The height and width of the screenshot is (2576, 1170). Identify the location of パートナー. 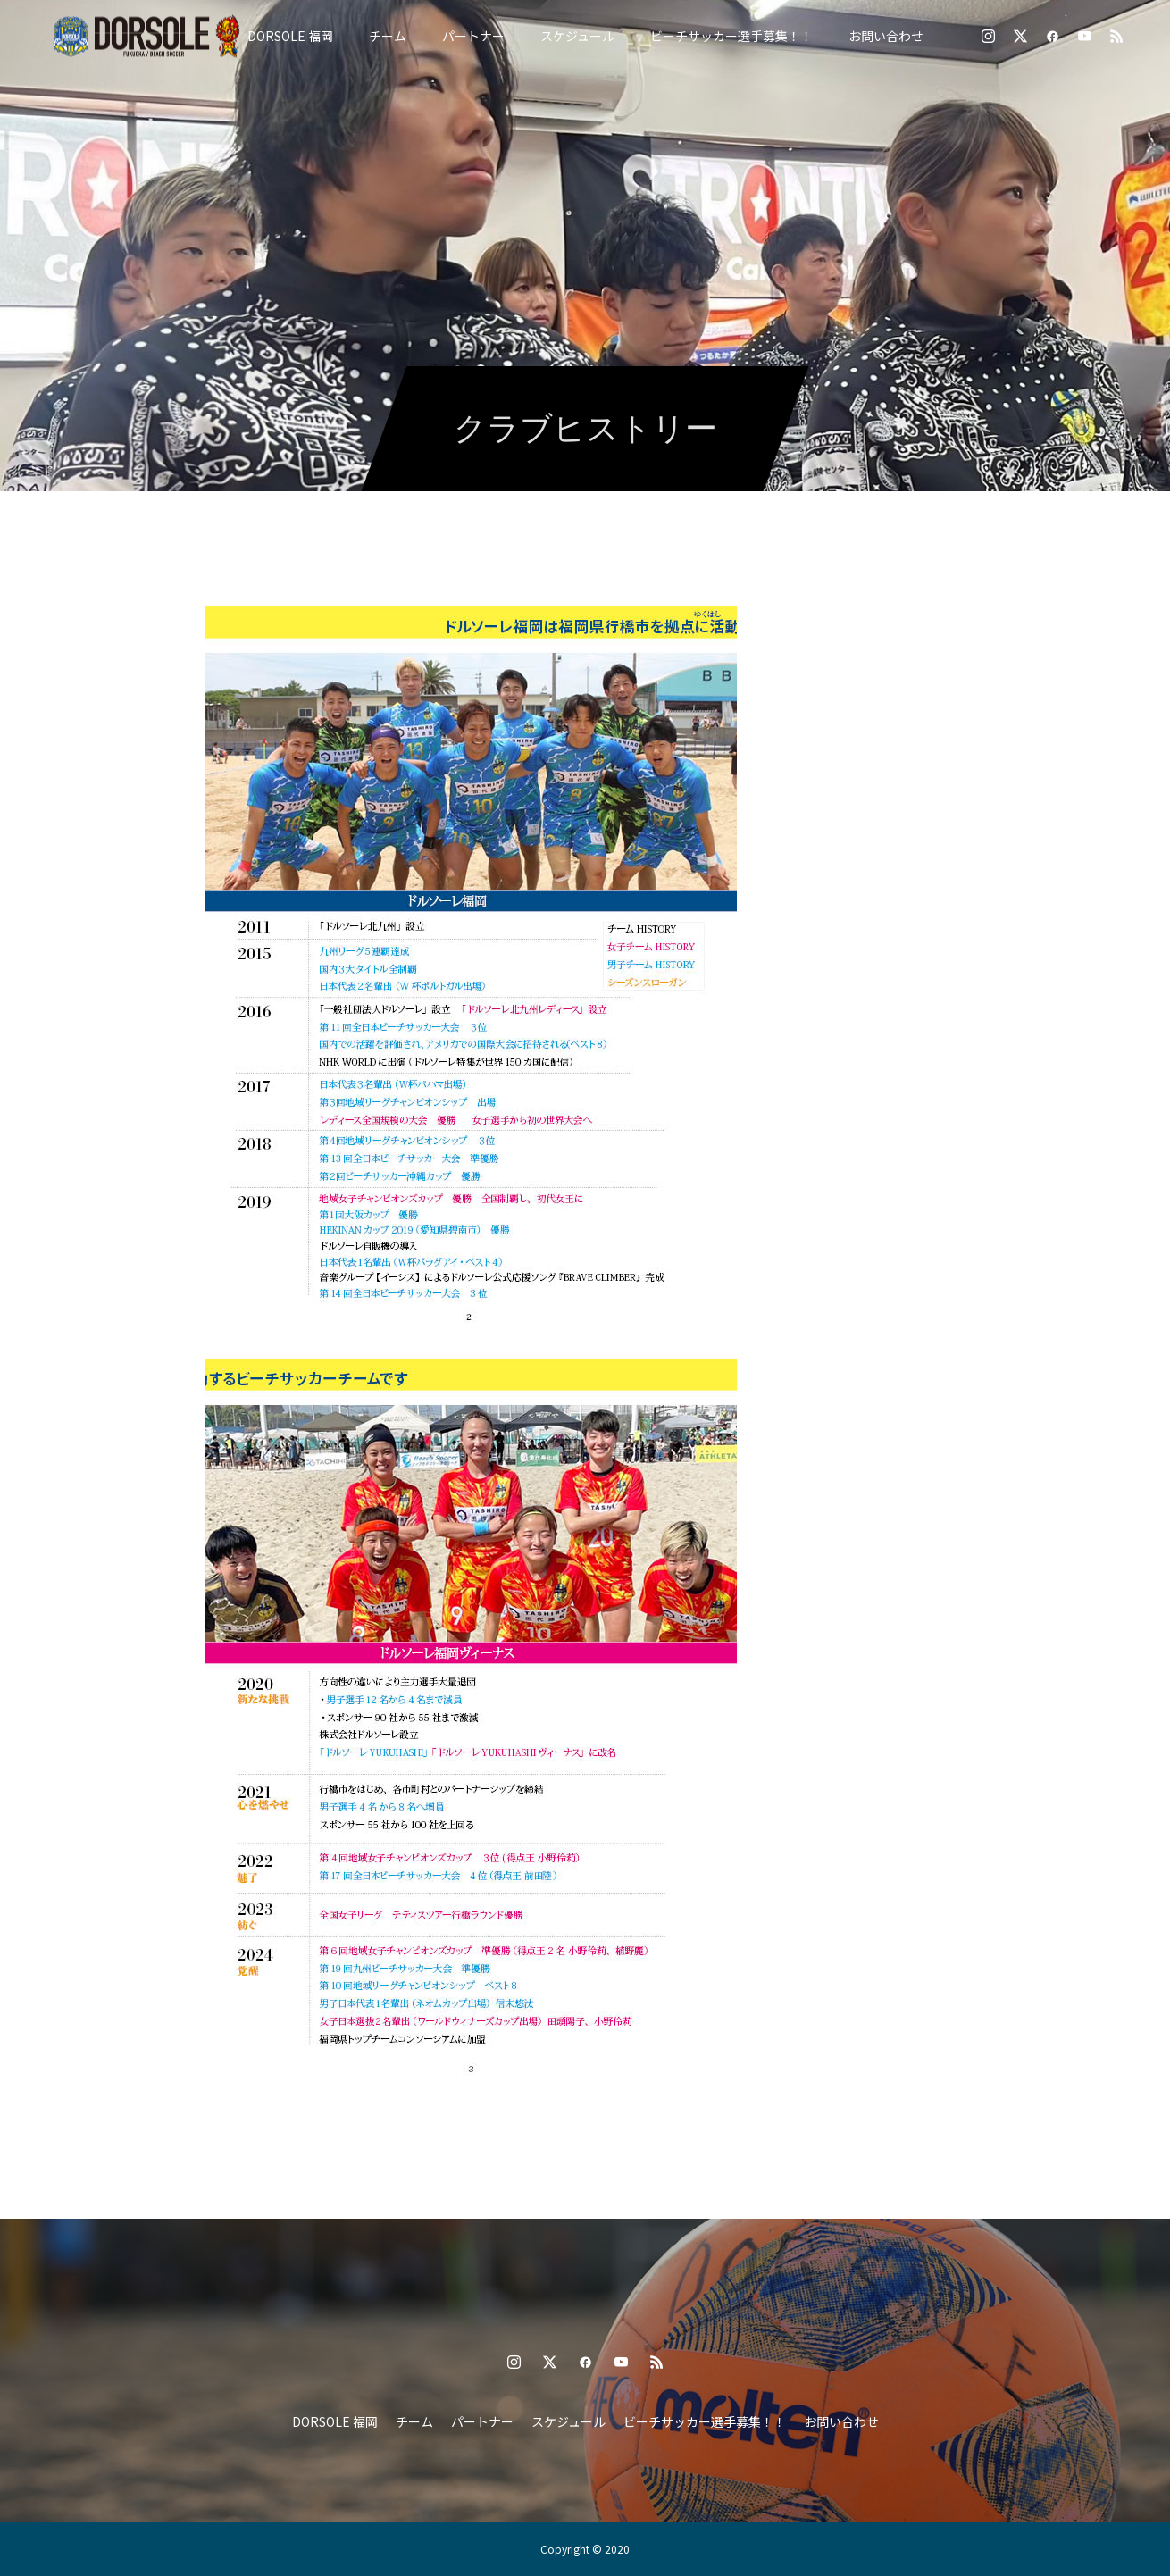
(473, 36).